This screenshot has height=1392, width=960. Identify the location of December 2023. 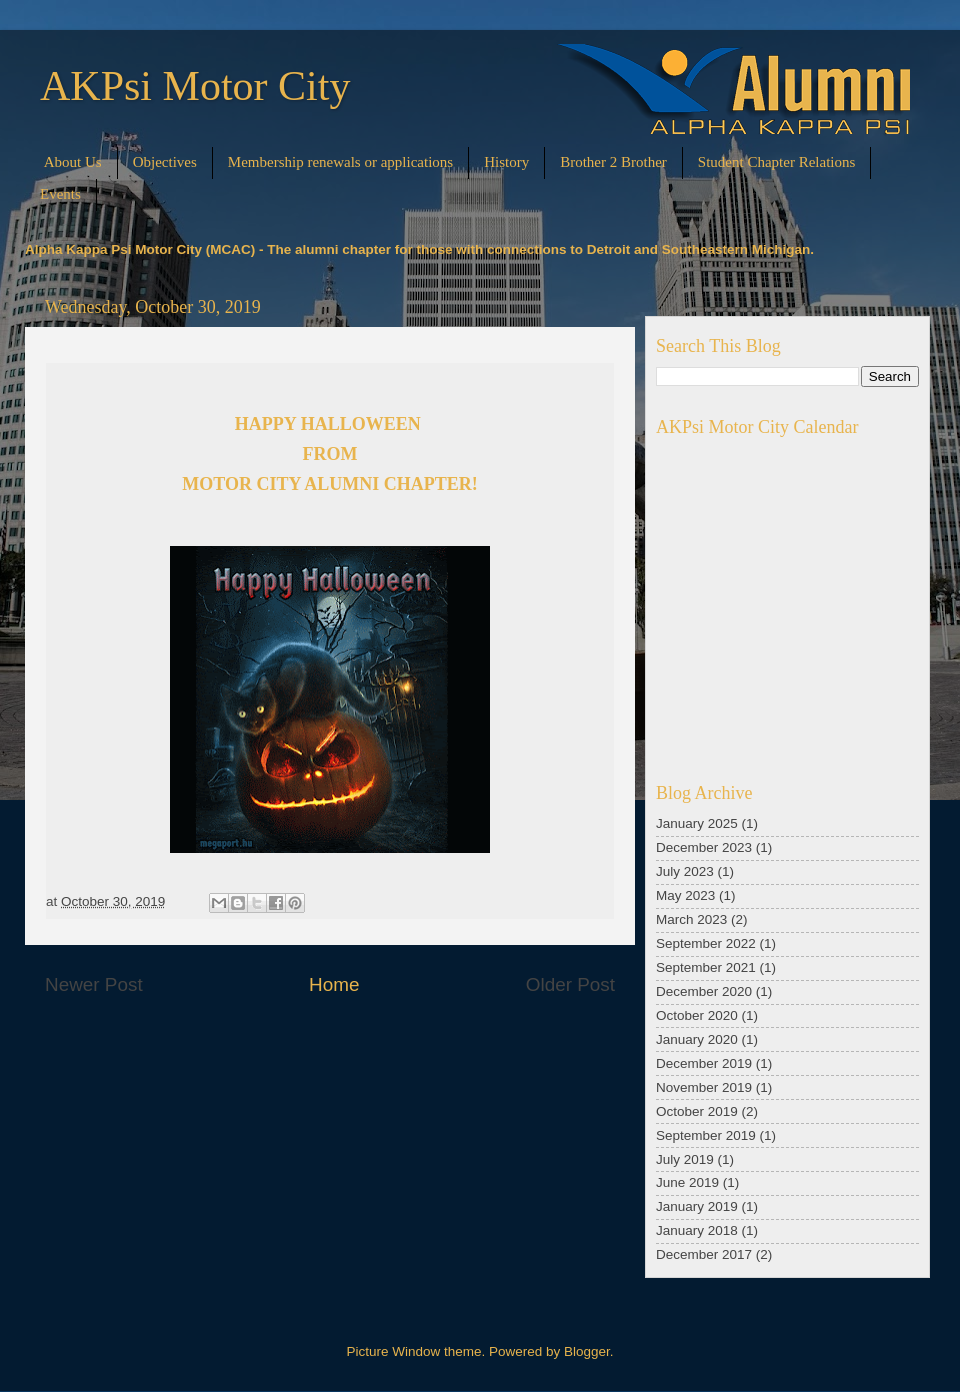
(704, 847).